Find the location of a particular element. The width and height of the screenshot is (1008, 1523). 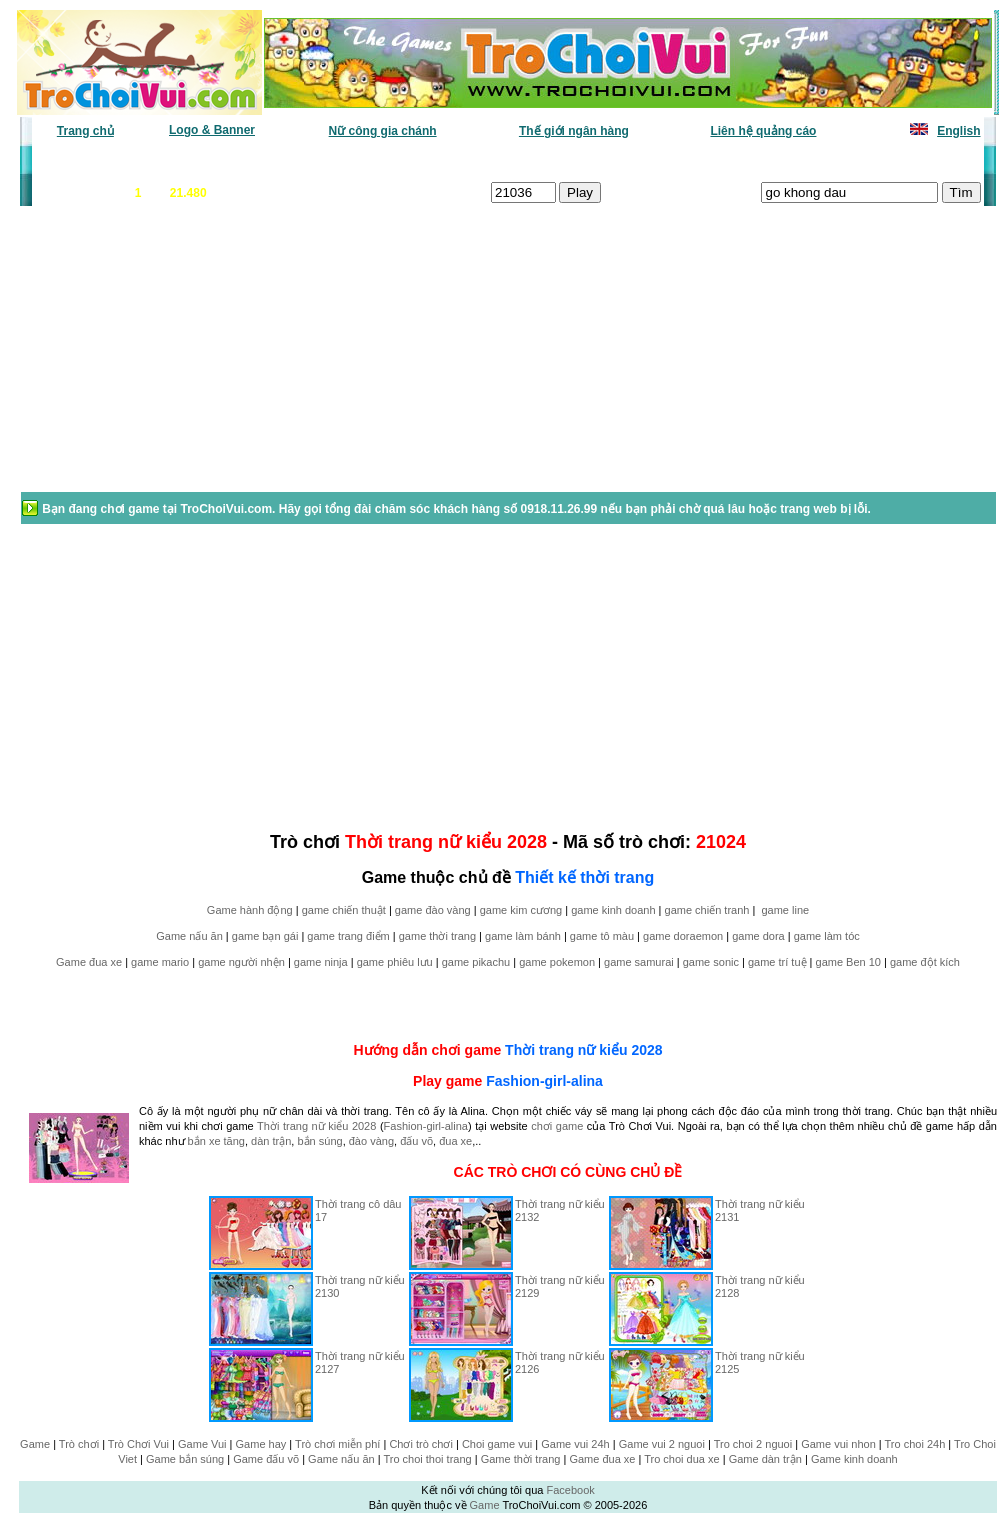

Trang chủ is located at coordinates (85, 131).